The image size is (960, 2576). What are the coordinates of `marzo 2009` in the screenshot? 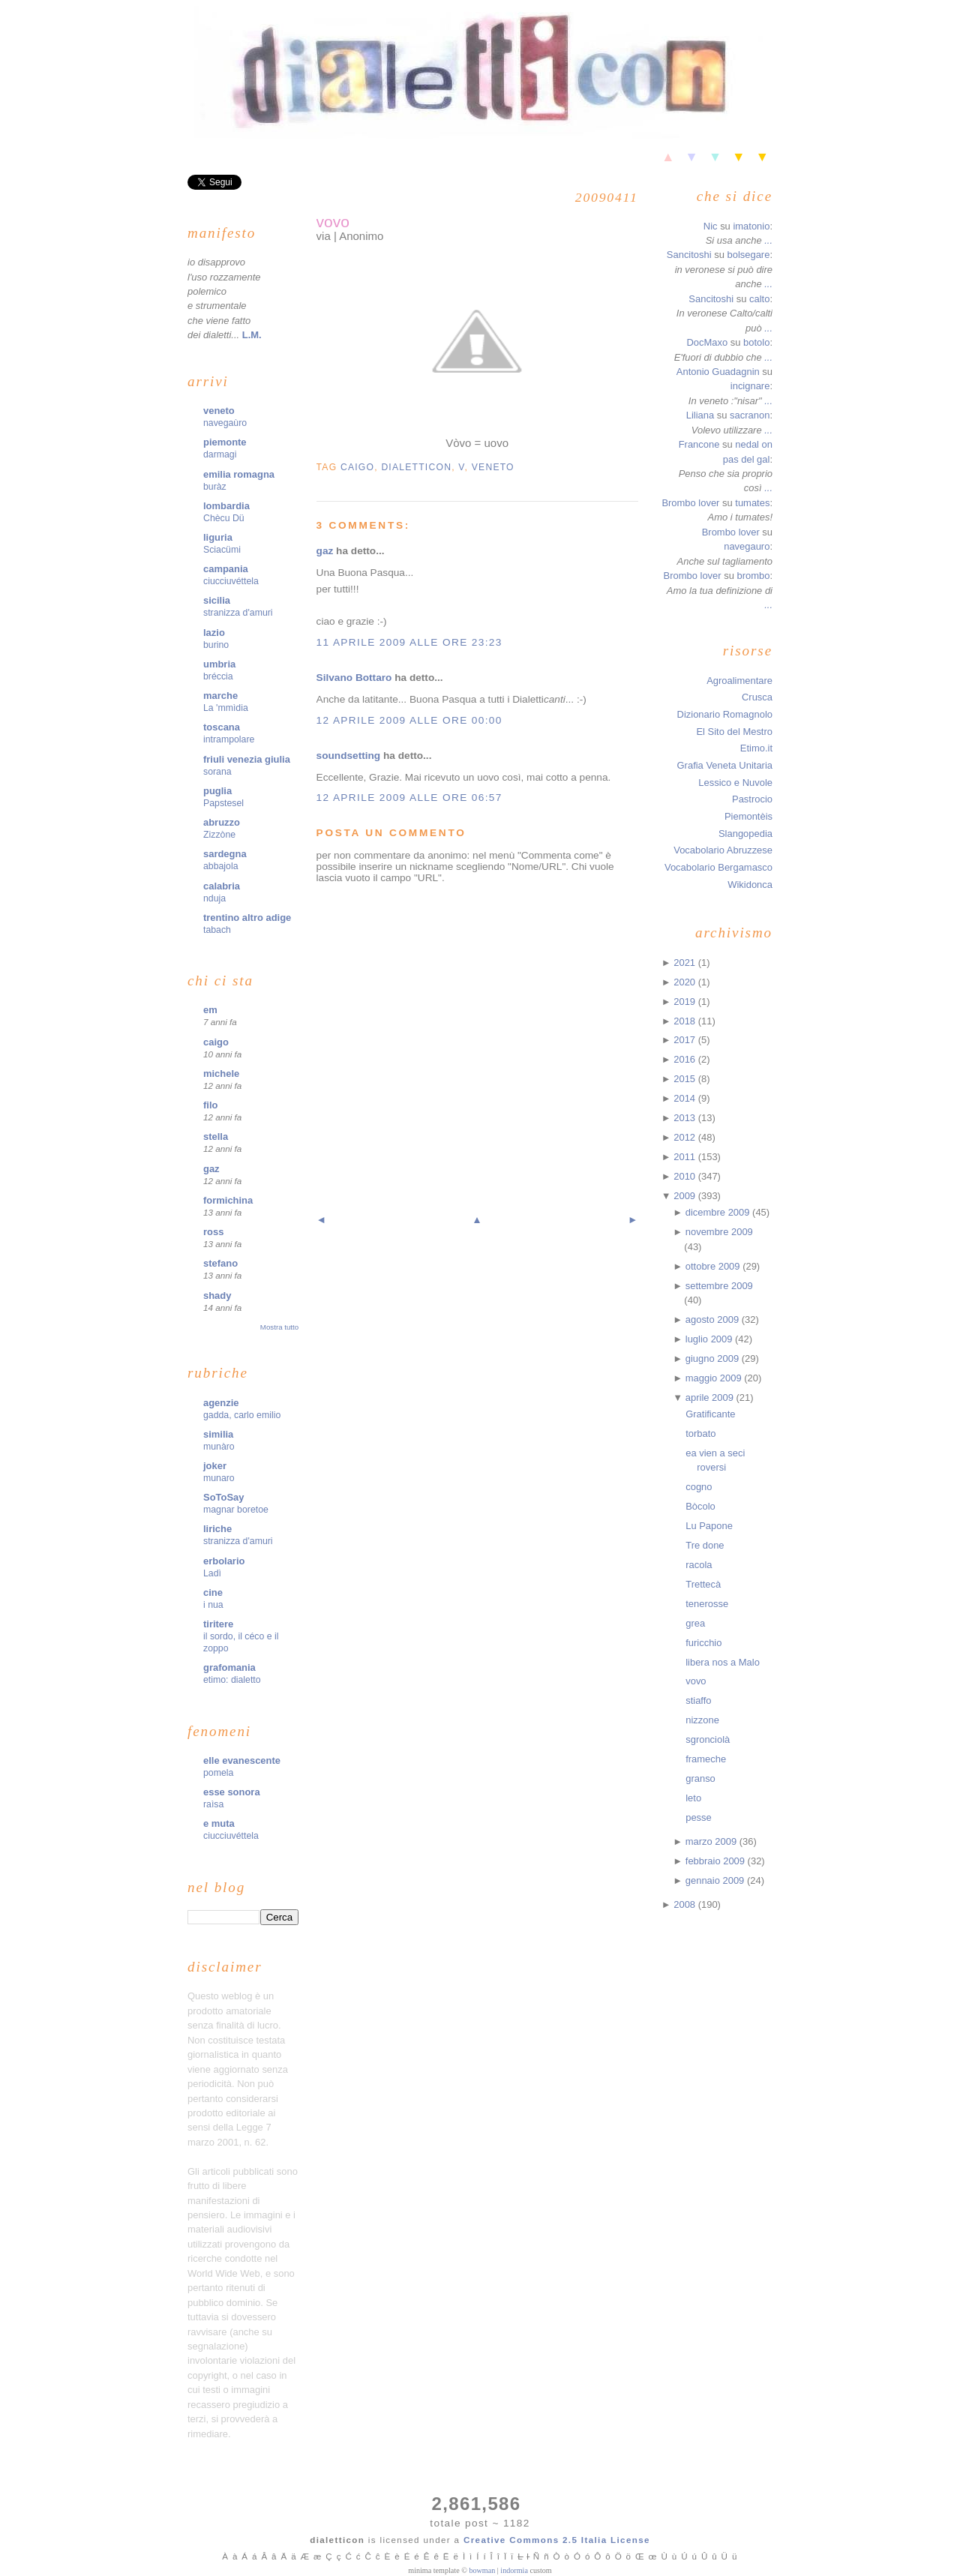 It's located at (713, 1841).